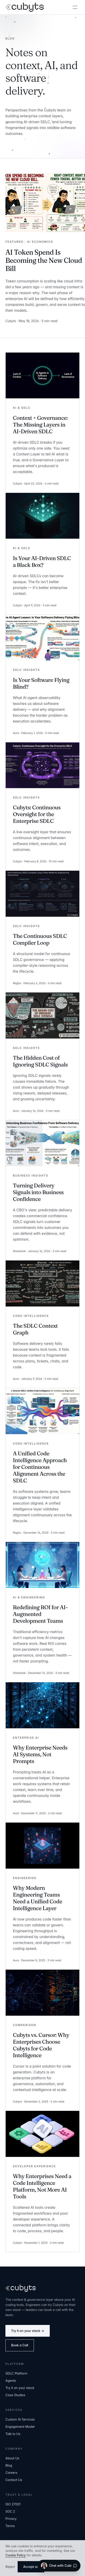 Image resolution: width=85 pixels, height=2576 pixels. Describe the element at coordinates (13, 2480) in the screenshot. I see `Contact Us` at that location.